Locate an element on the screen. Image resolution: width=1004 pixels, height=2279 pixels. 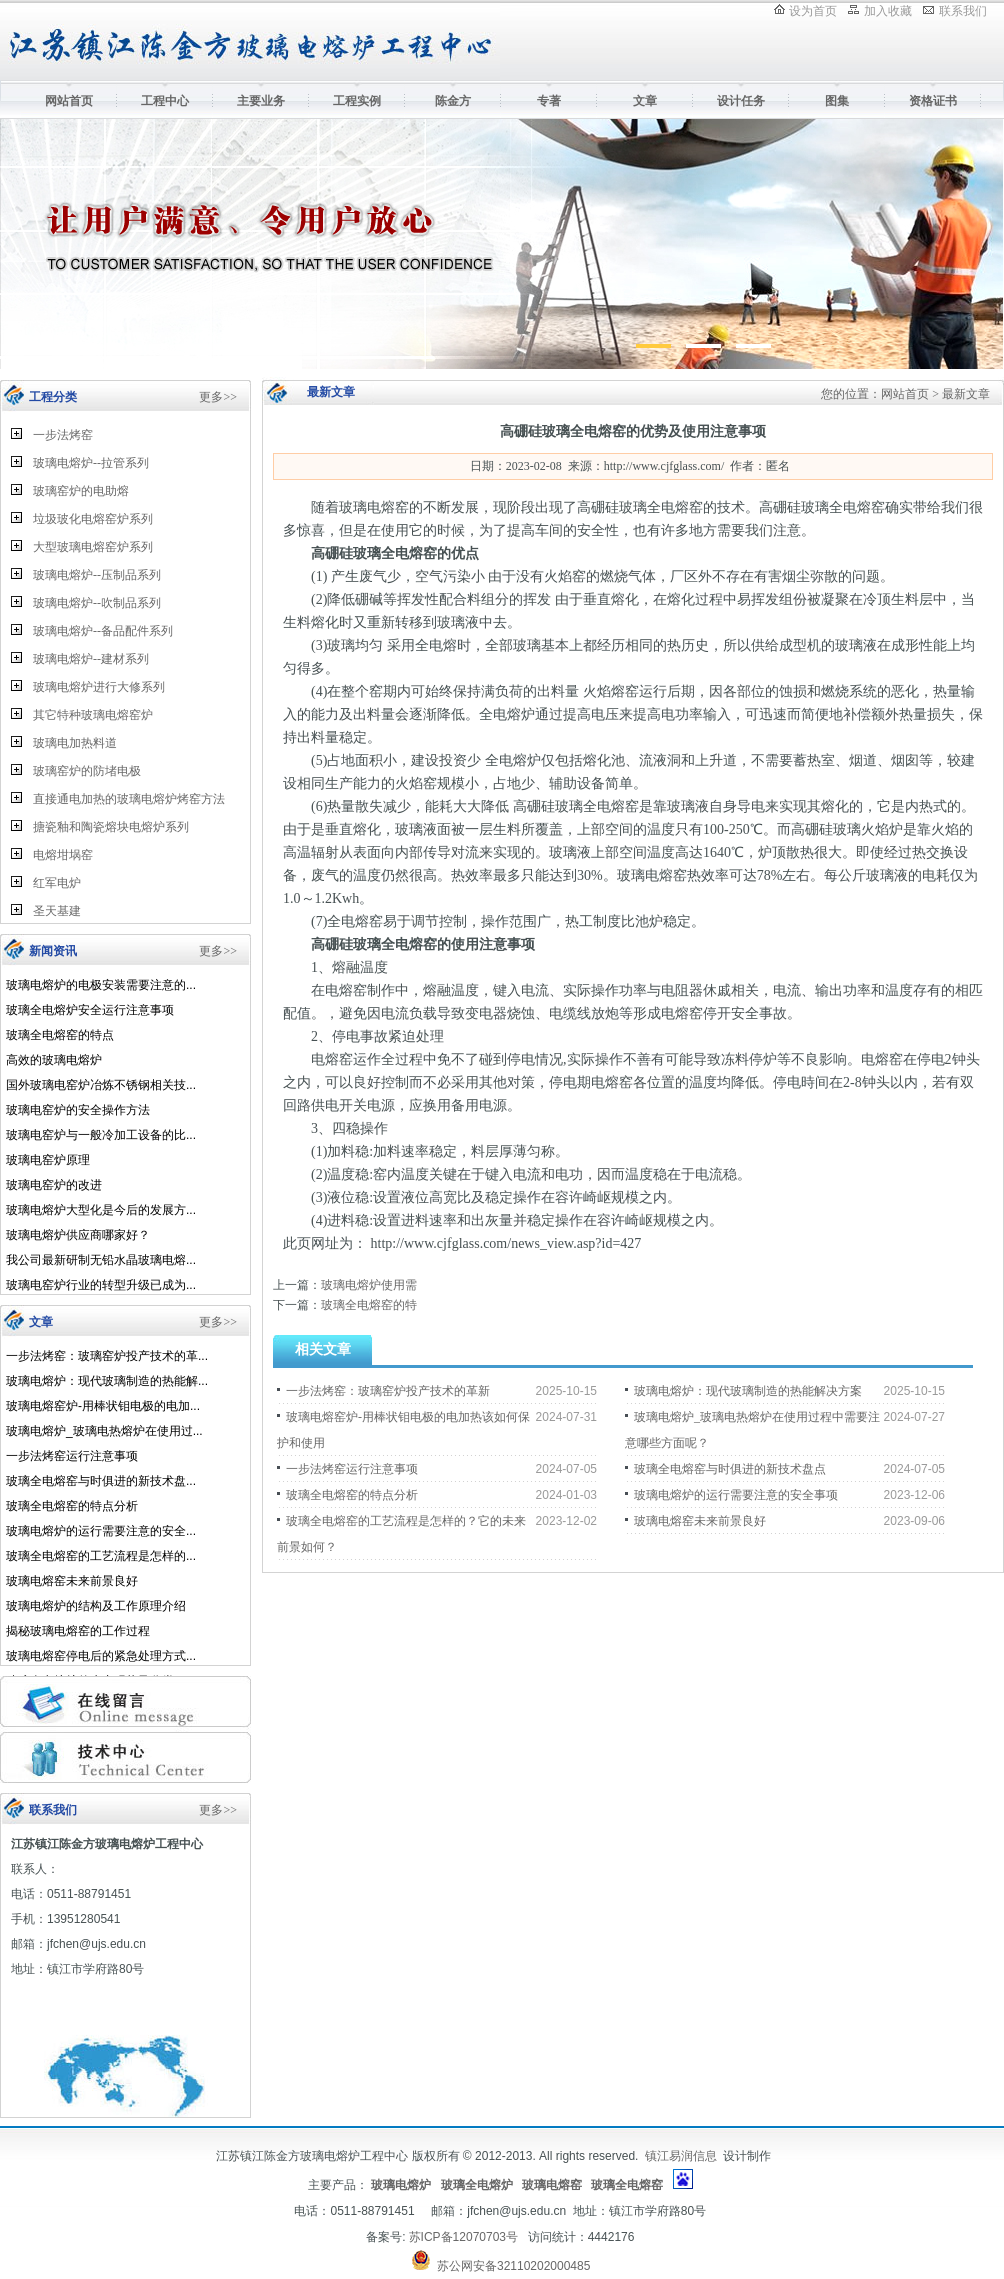
玻璃电窑炉原理 is located at coordinates (48, 1160).